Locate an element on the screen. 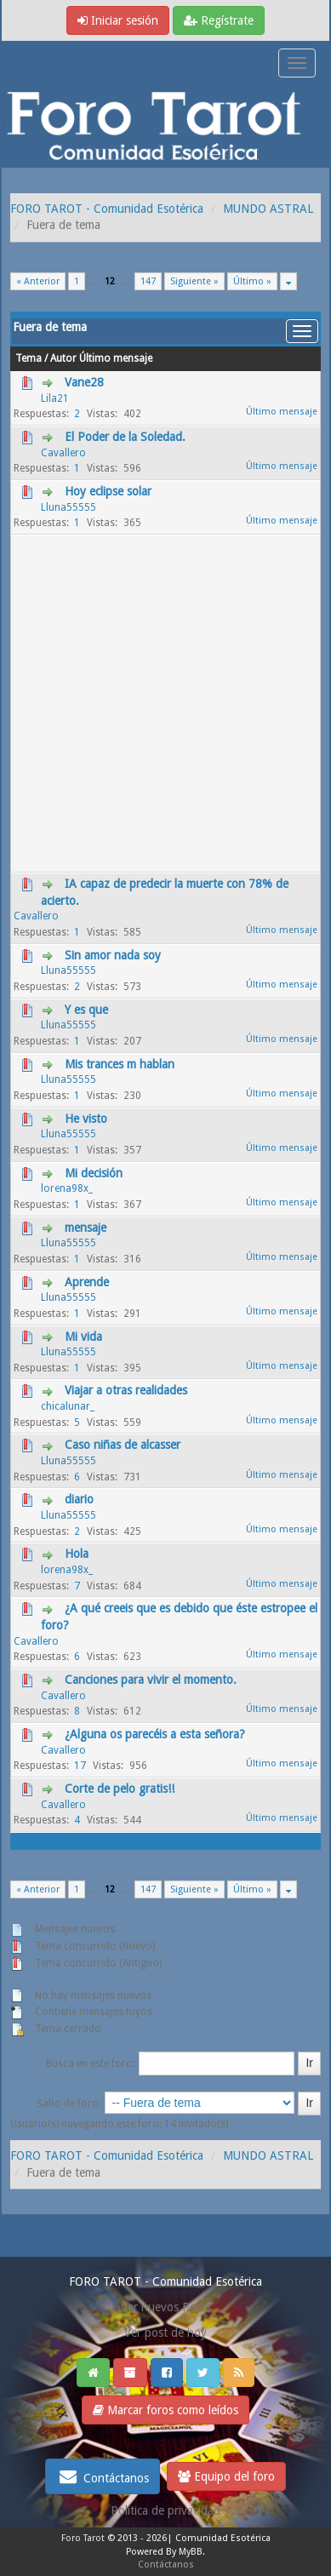 This screenshot has height=2576, width=331. Equipo del foro is located at coordinates (226, 2476).